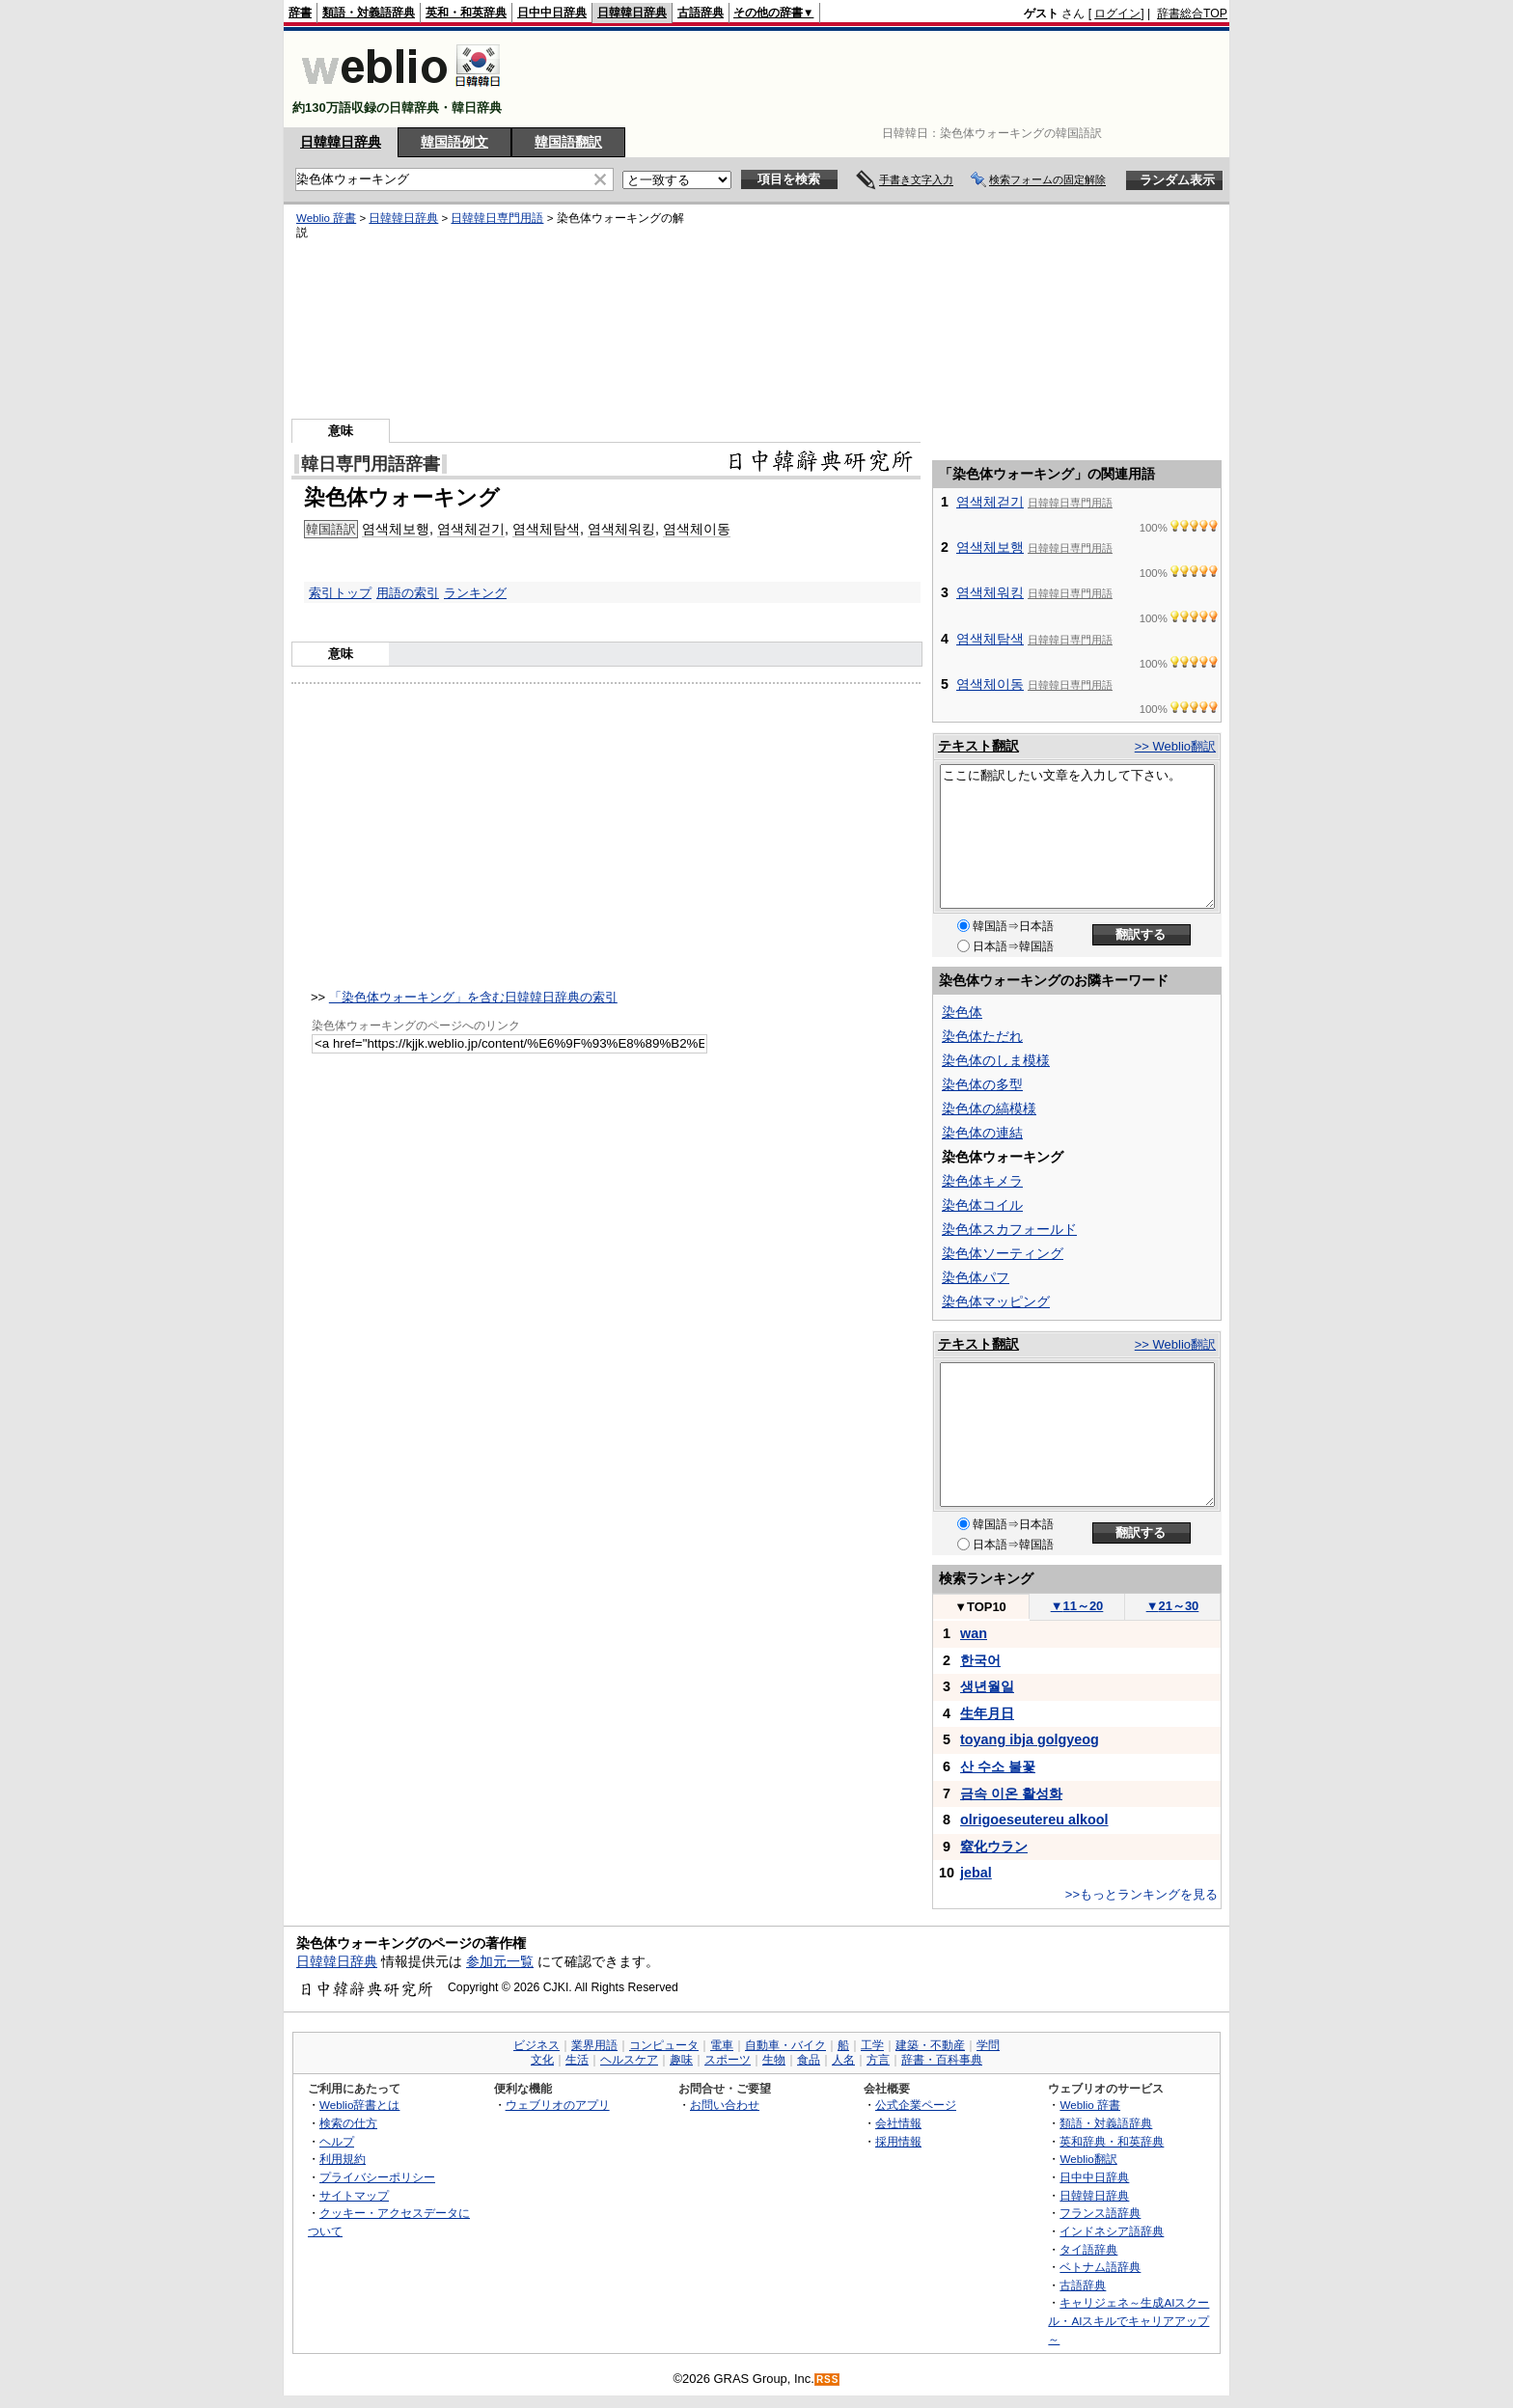 The image size is (1513, 2408). What do you see at coordinates (466, 12) in the screenshot?
I see `英和・和英辞典` at bounding box center [466, 12].